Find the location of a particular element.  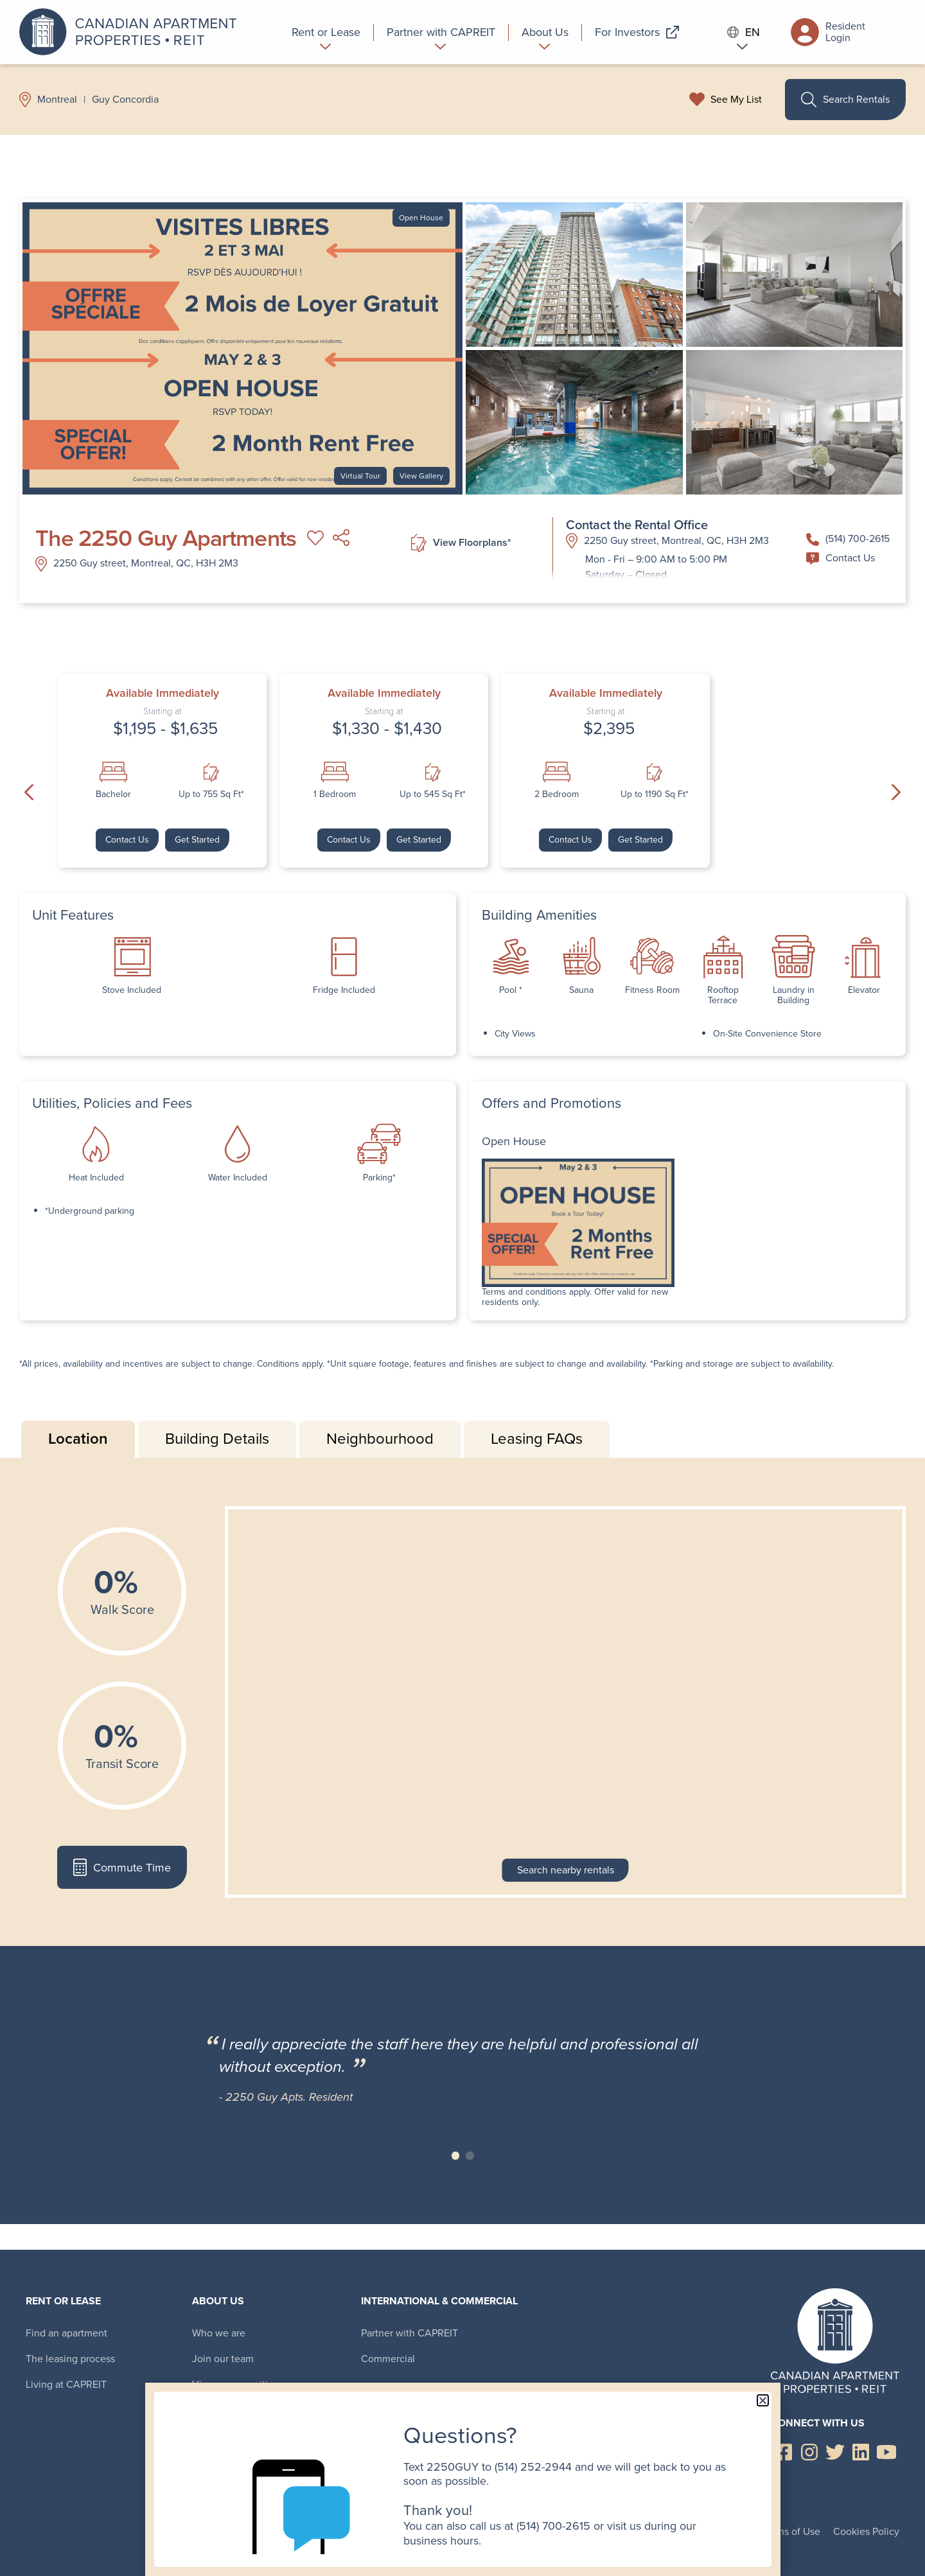

Terms of Use is located at coordinates (791, 2531).